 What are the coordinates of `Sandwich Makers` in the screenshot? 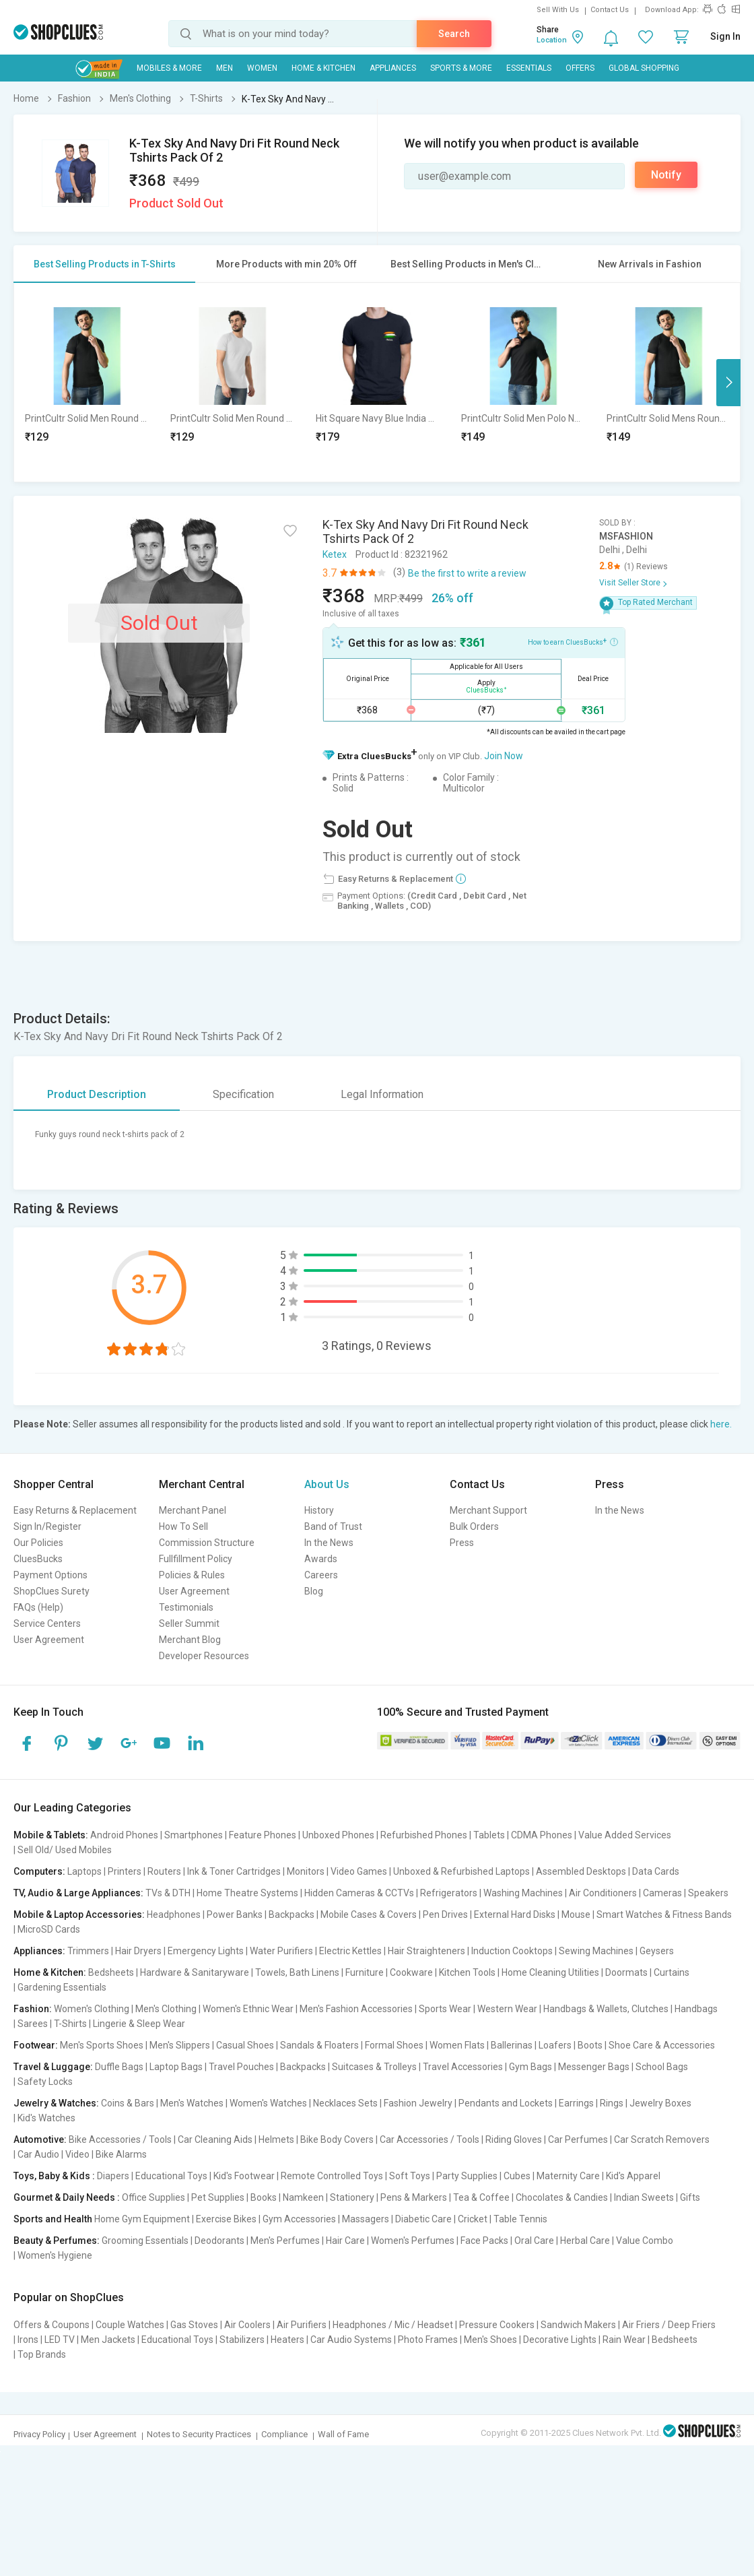 It's located at (578, 2324).